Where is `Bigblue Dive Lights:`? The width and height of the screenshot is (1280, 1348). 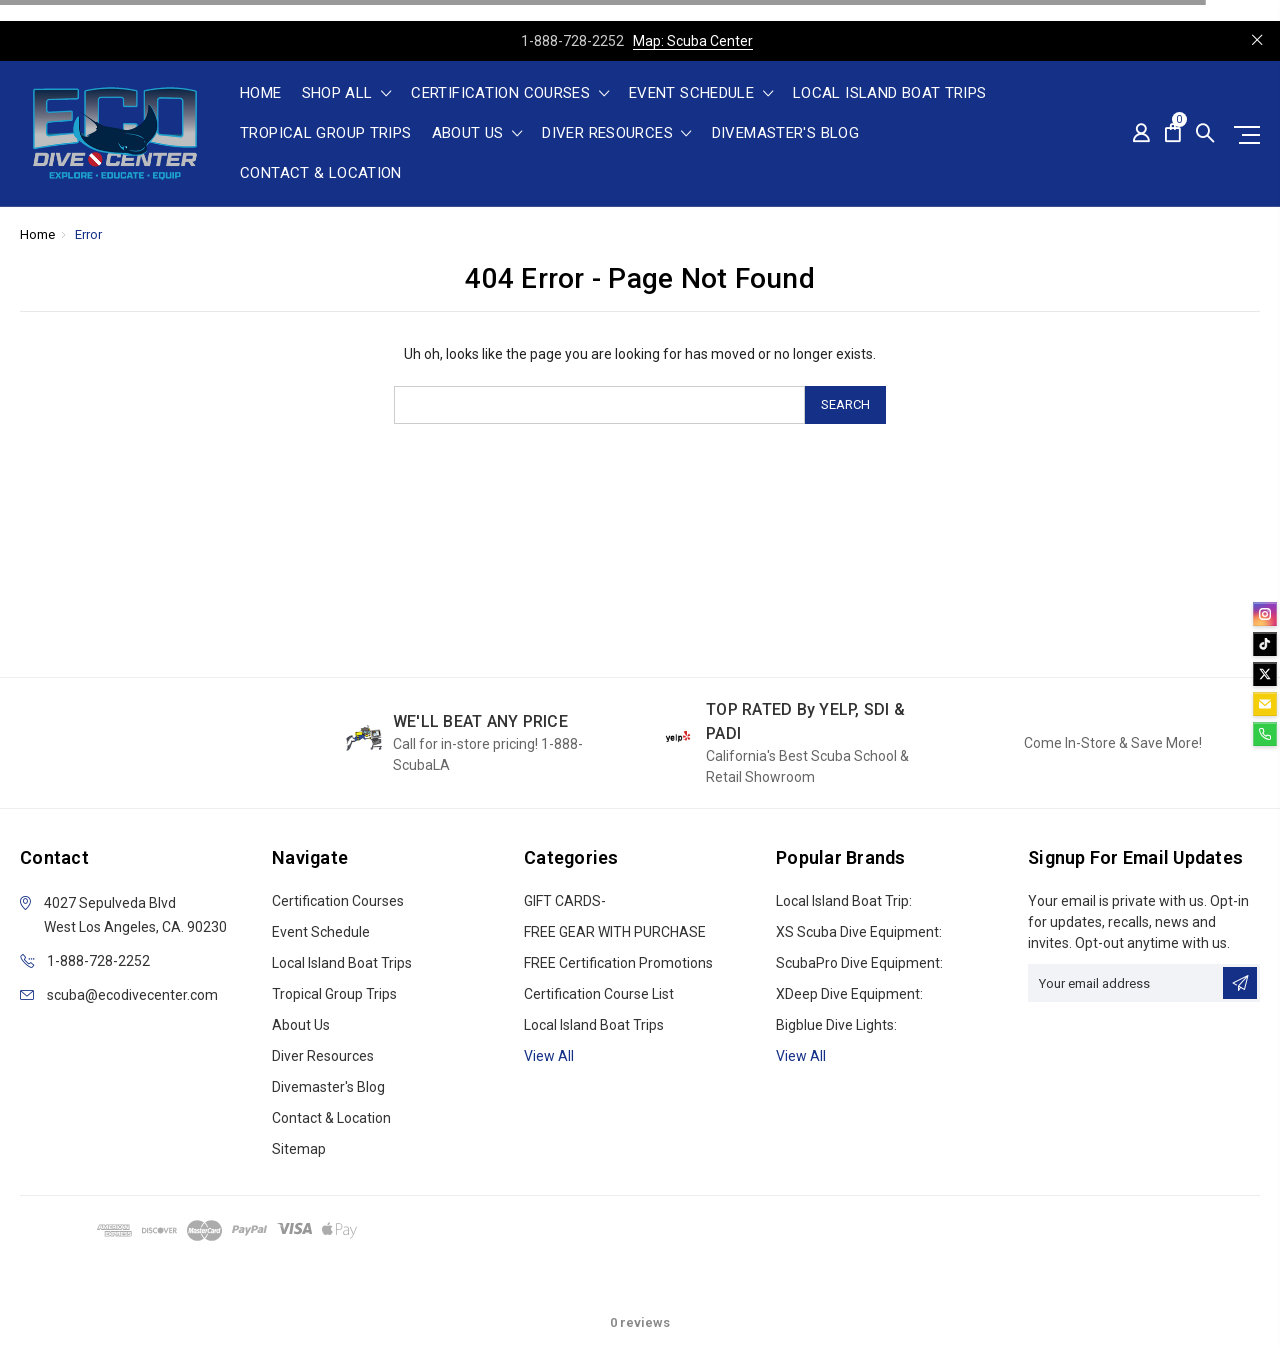 Bigblue Dive Lights: is located at coordinates (836, 1025).